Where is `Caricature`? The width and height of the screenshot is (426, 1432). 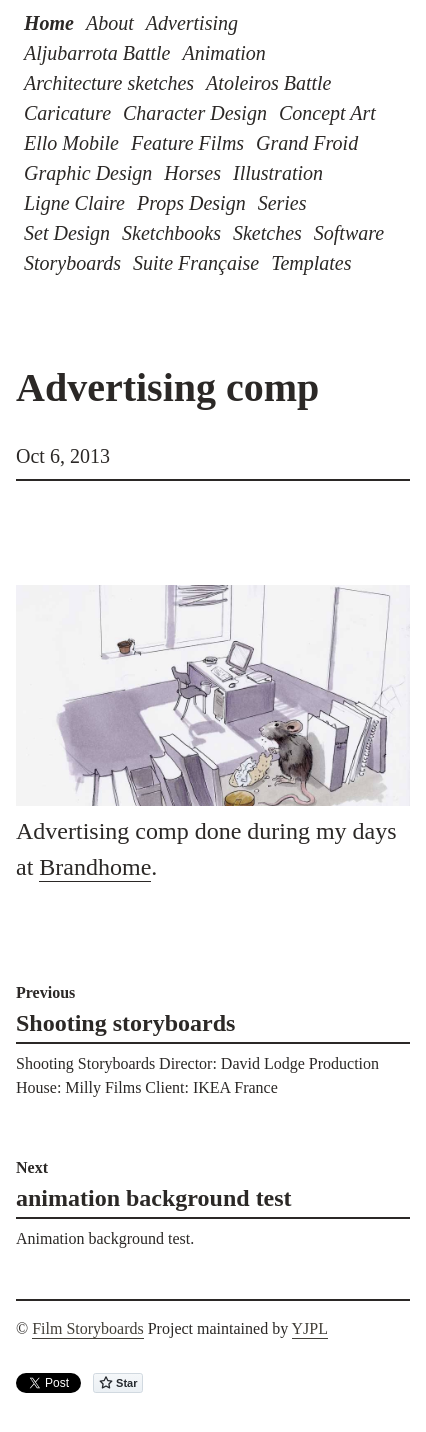 Caricature is located at coordinates (67, 113).